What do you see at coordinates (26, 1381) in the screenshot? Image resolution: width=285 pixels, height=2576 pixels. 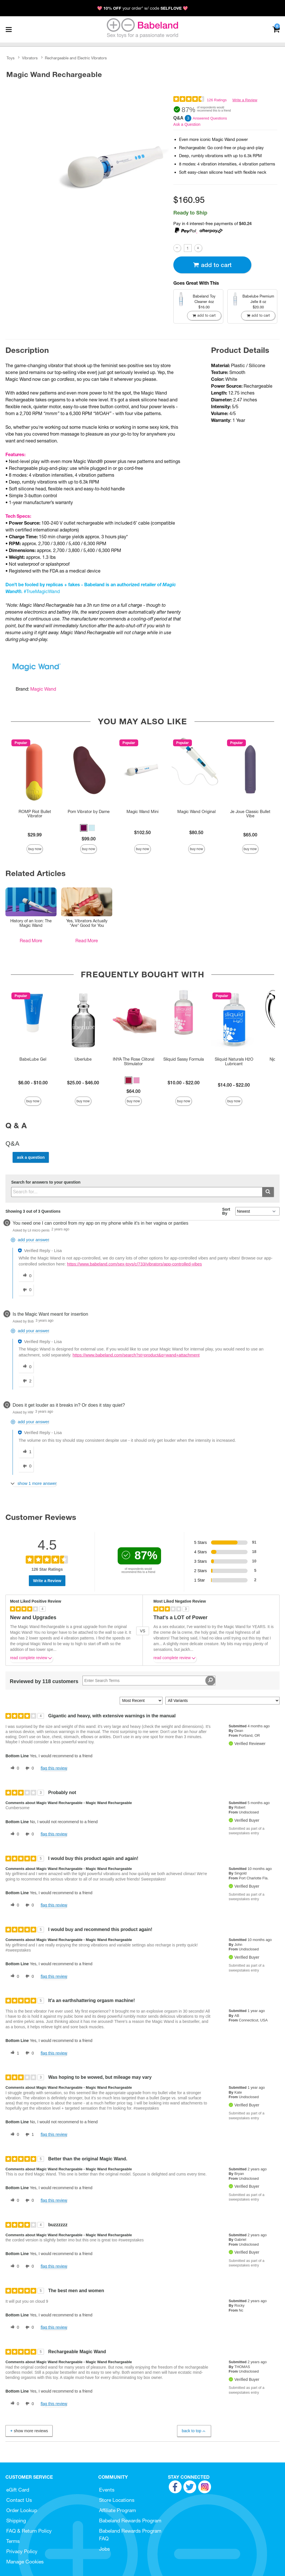 I see `[2 unhelpful votes, give this answer an unhelpful vote]` at bounding box center [26, 1381].